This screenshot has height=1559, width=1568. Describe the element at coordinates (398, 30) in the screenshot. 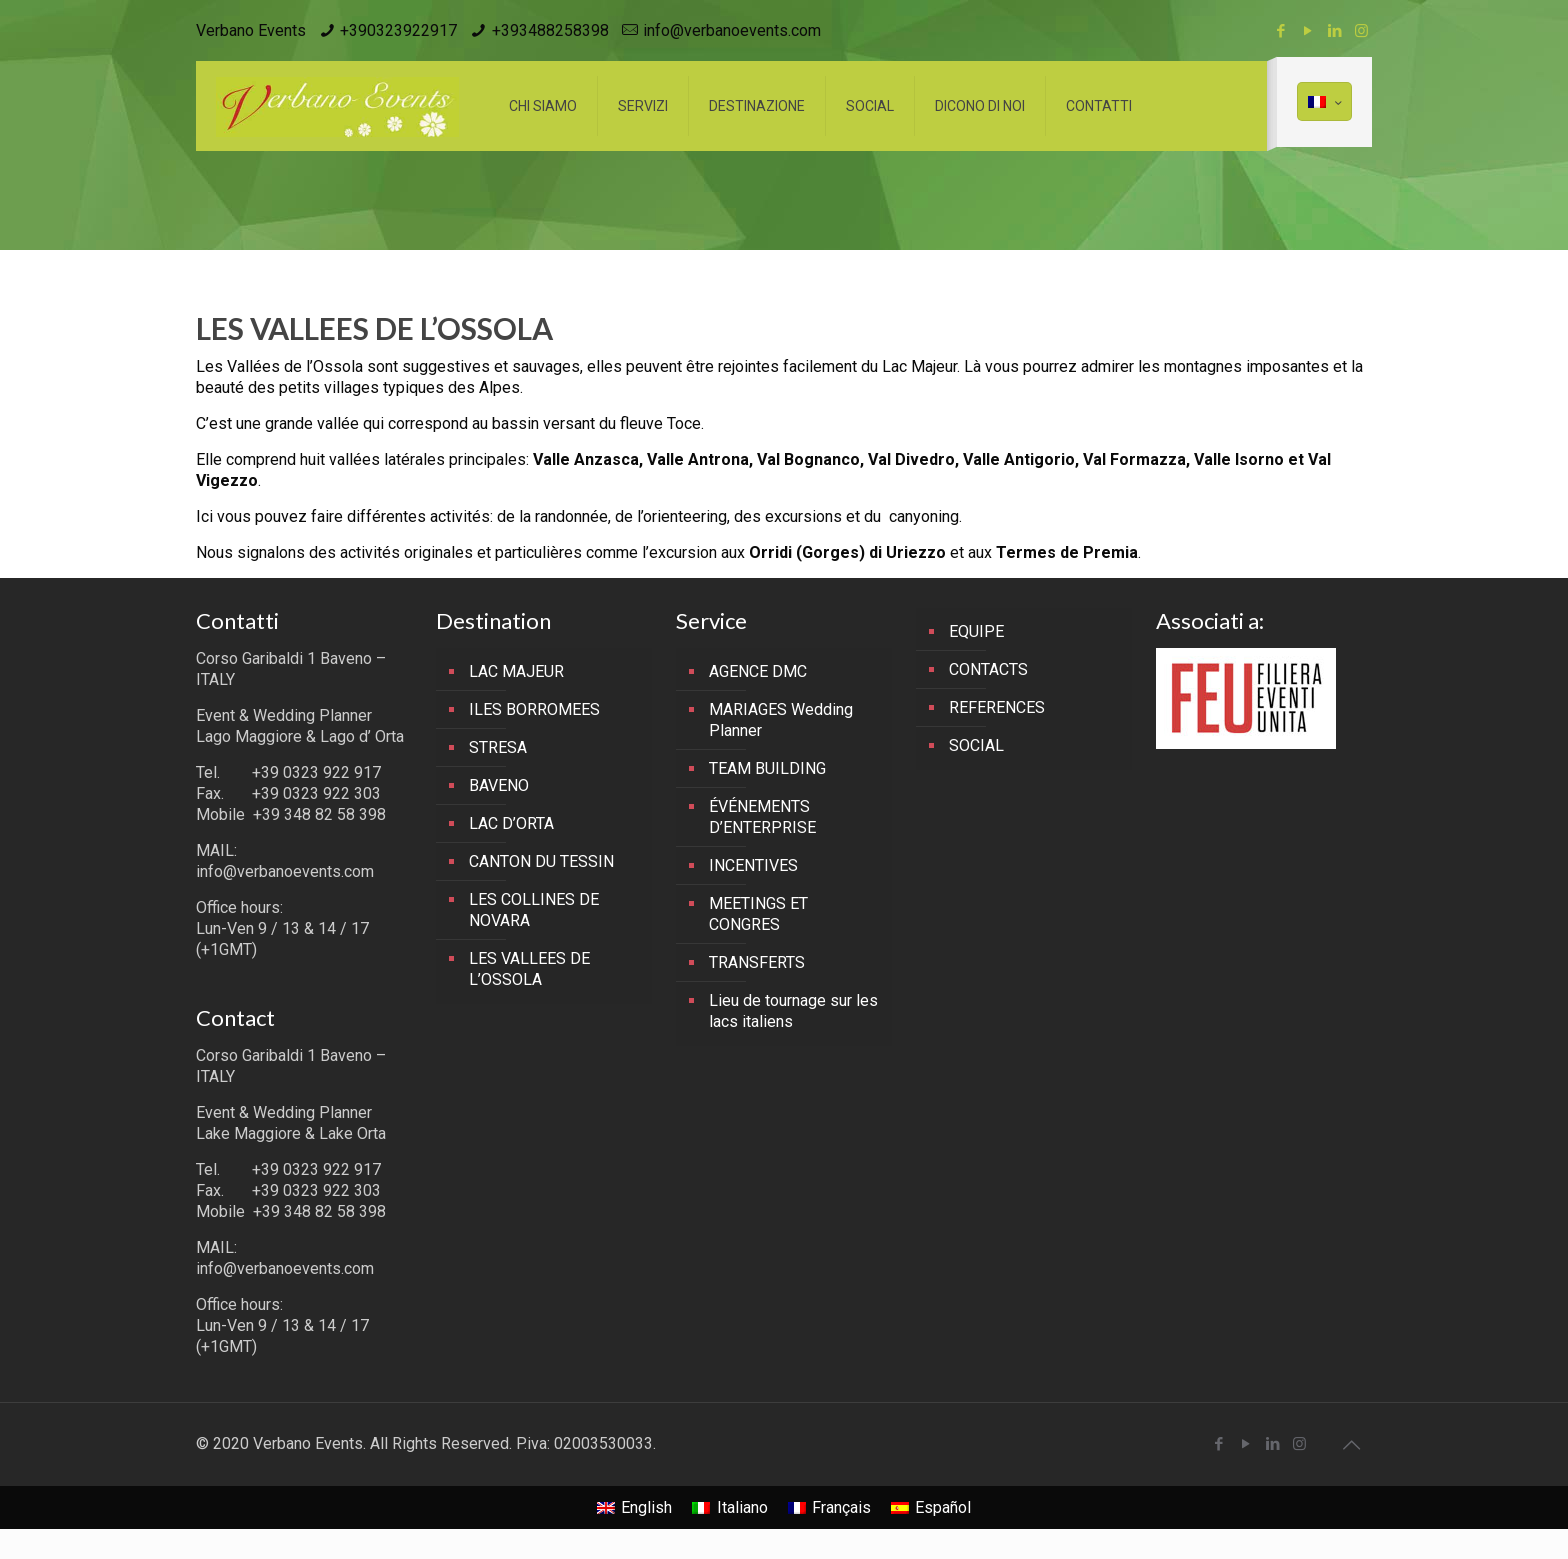

I see `+390323922917` at that location.